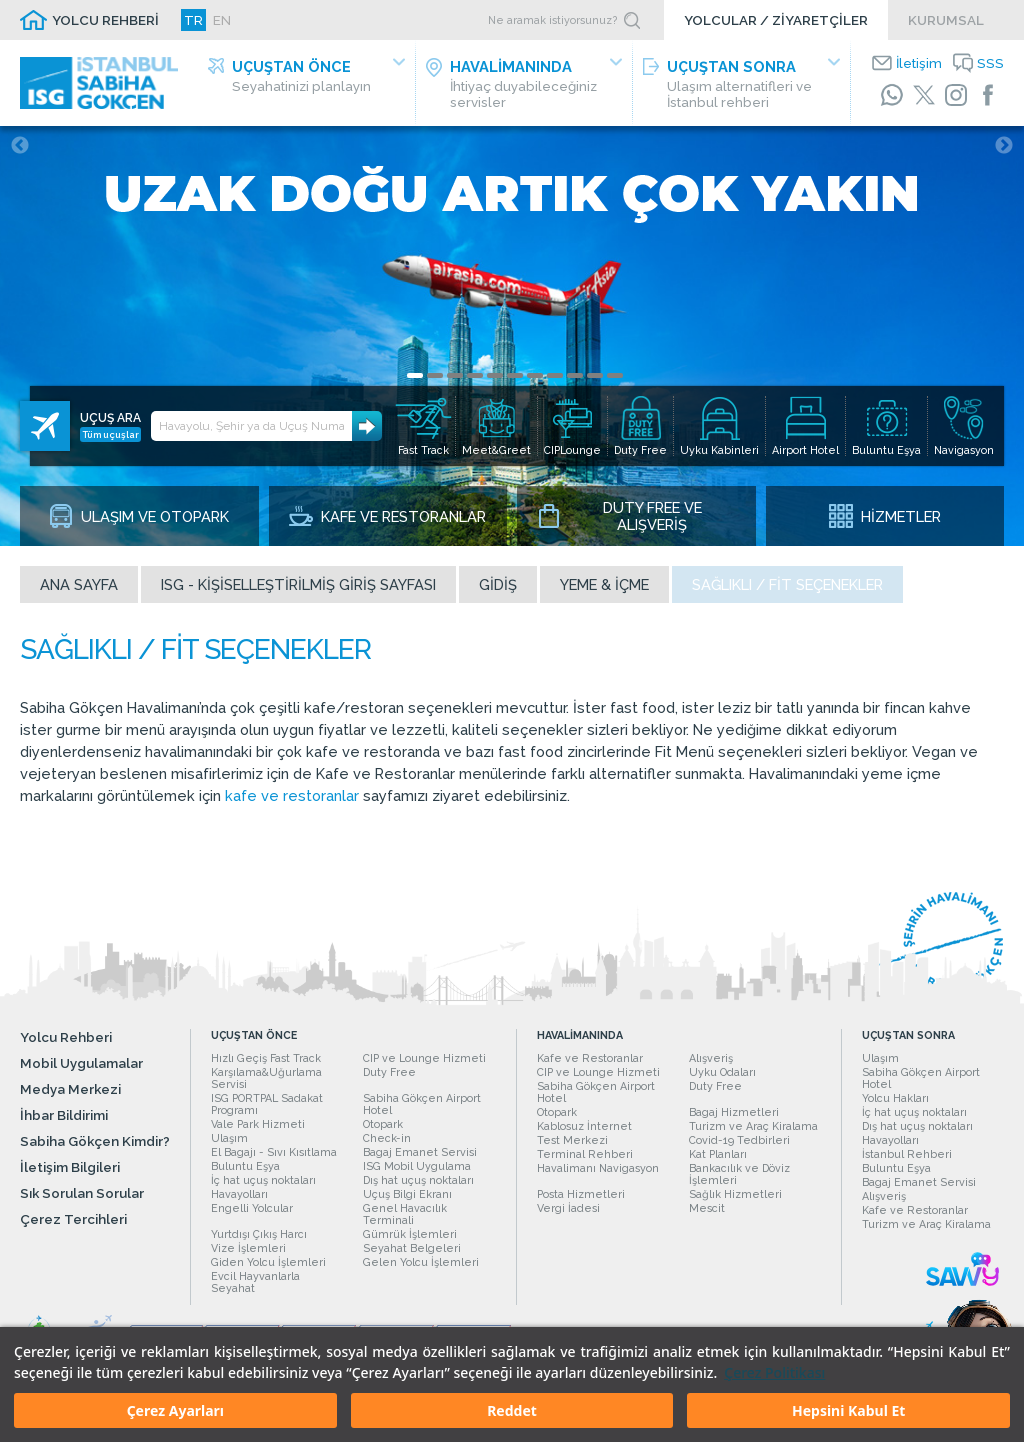  Describe the element at coordinates (990, 63) in the screenshot. I see `SSS` at that location.